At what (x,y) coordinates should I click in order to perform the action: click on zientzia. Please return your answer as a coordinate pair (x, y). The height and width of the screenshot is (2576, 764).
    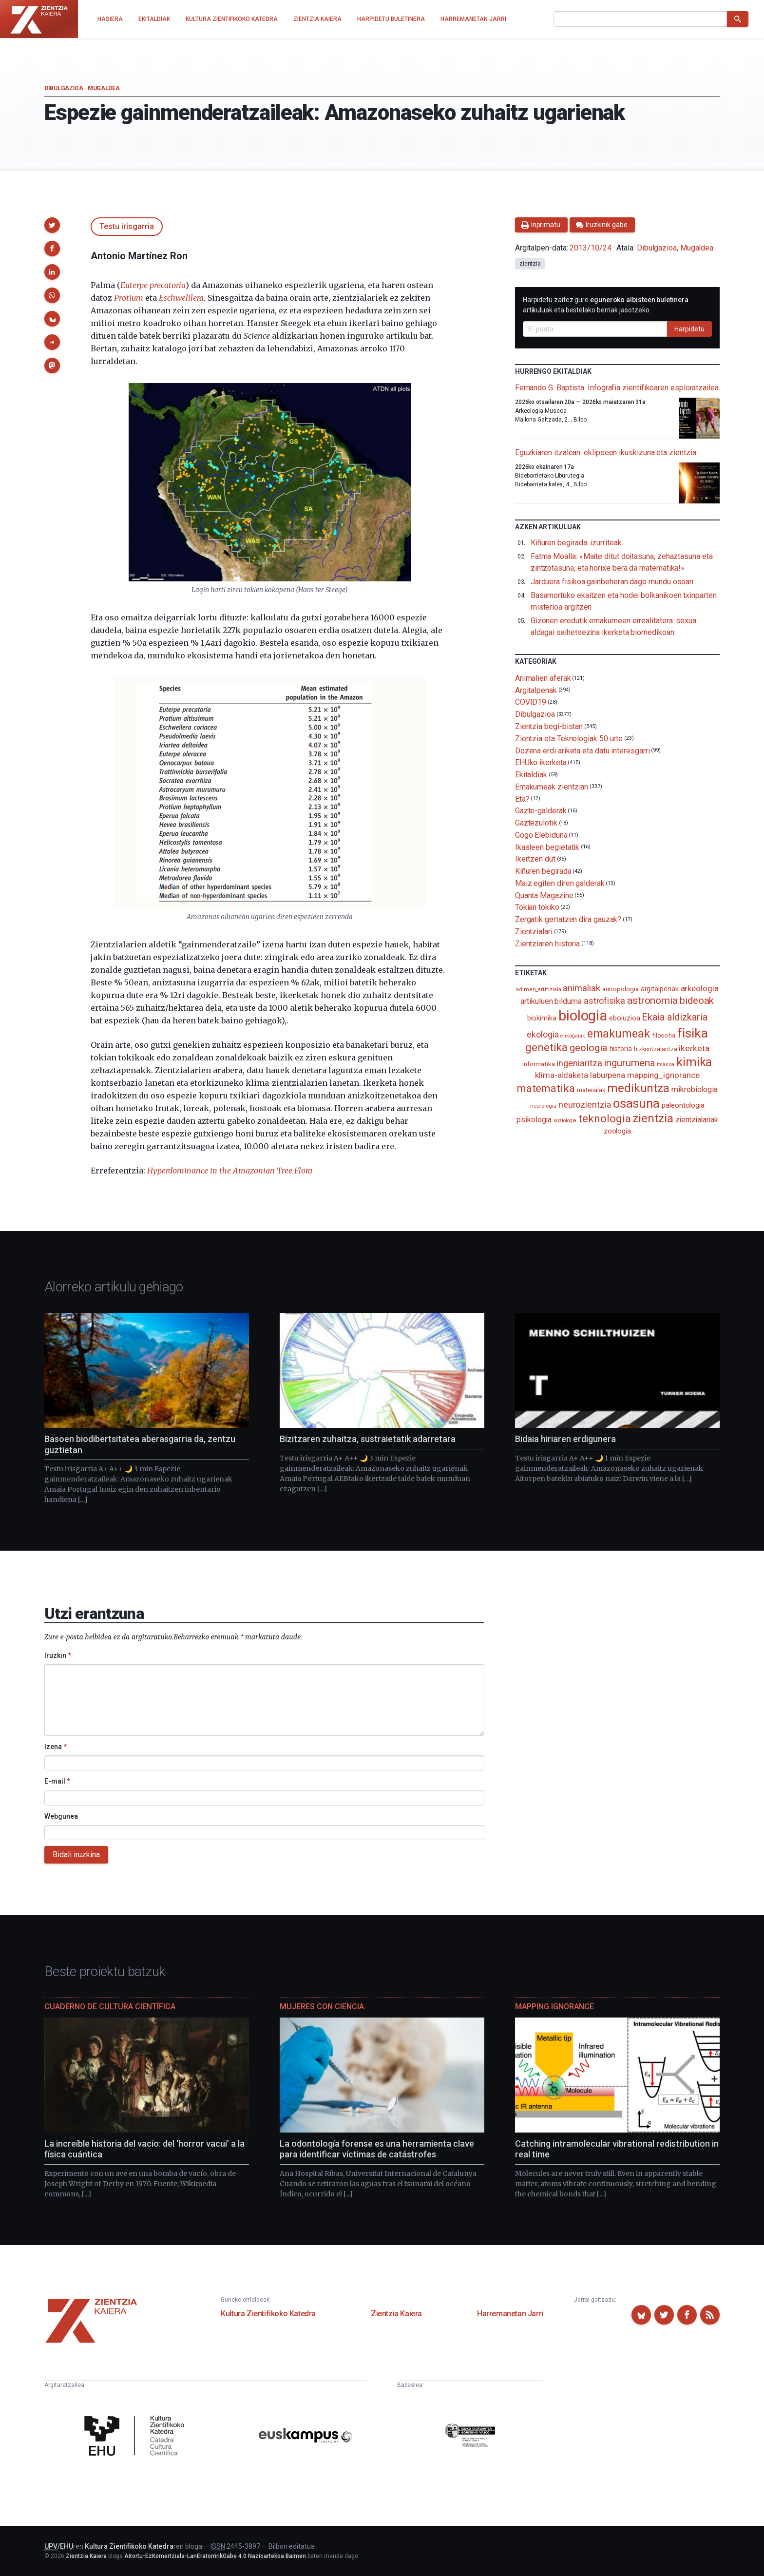
    Looking at the image, I should click on (530, 263).